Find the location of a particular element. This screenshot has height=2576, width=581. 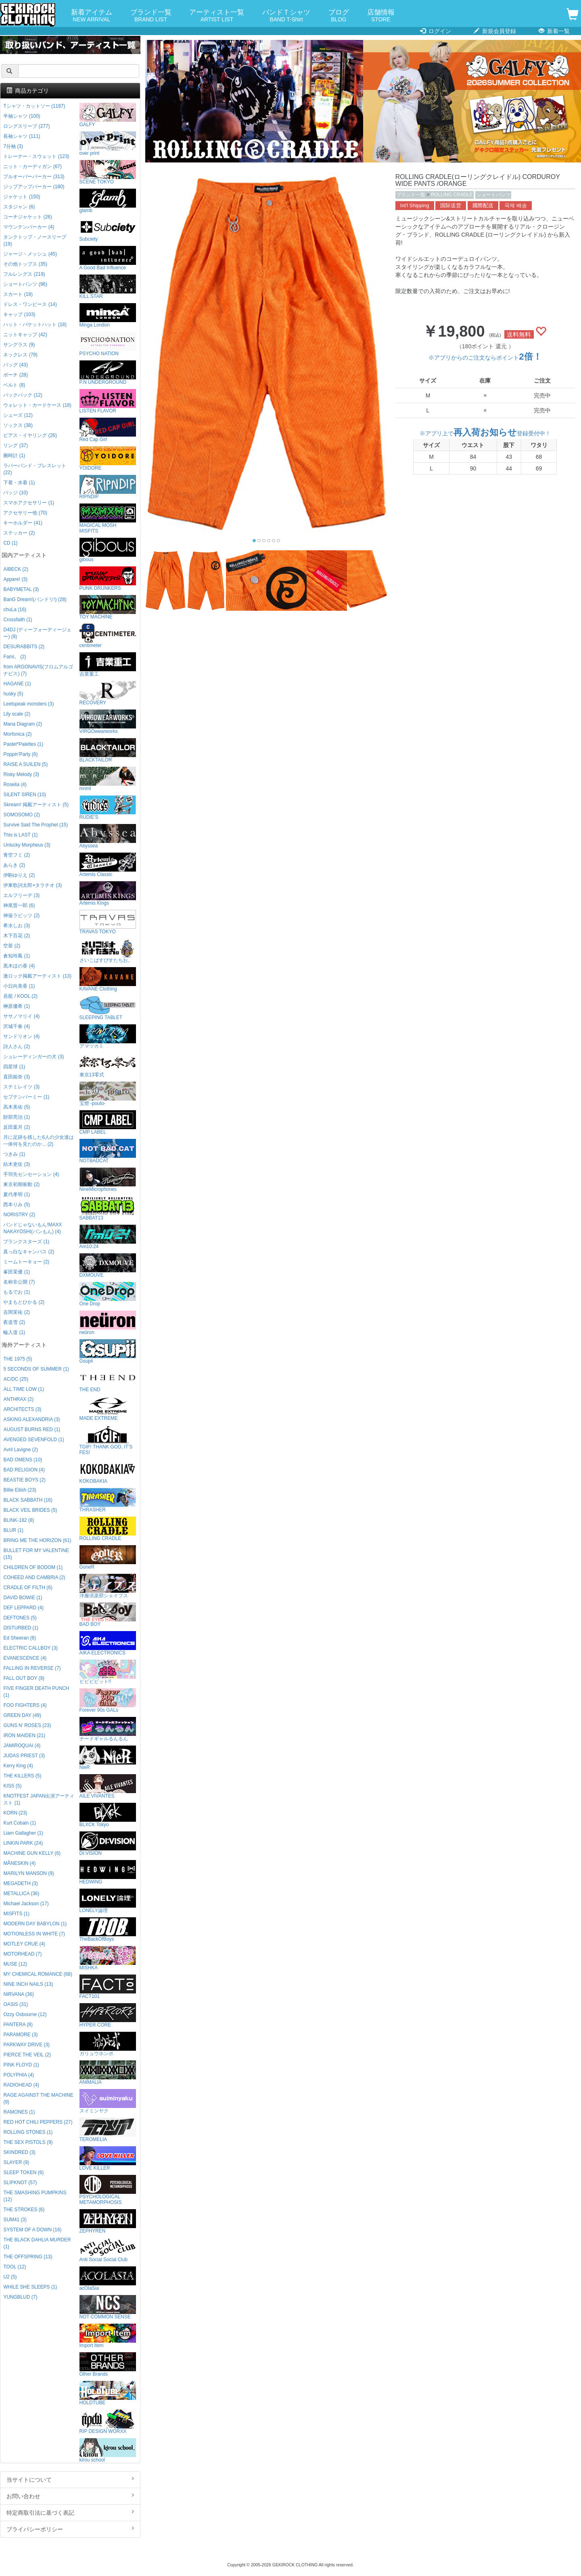

MAGICAL MOSH MISFITS is located at coordinates (107, 519).